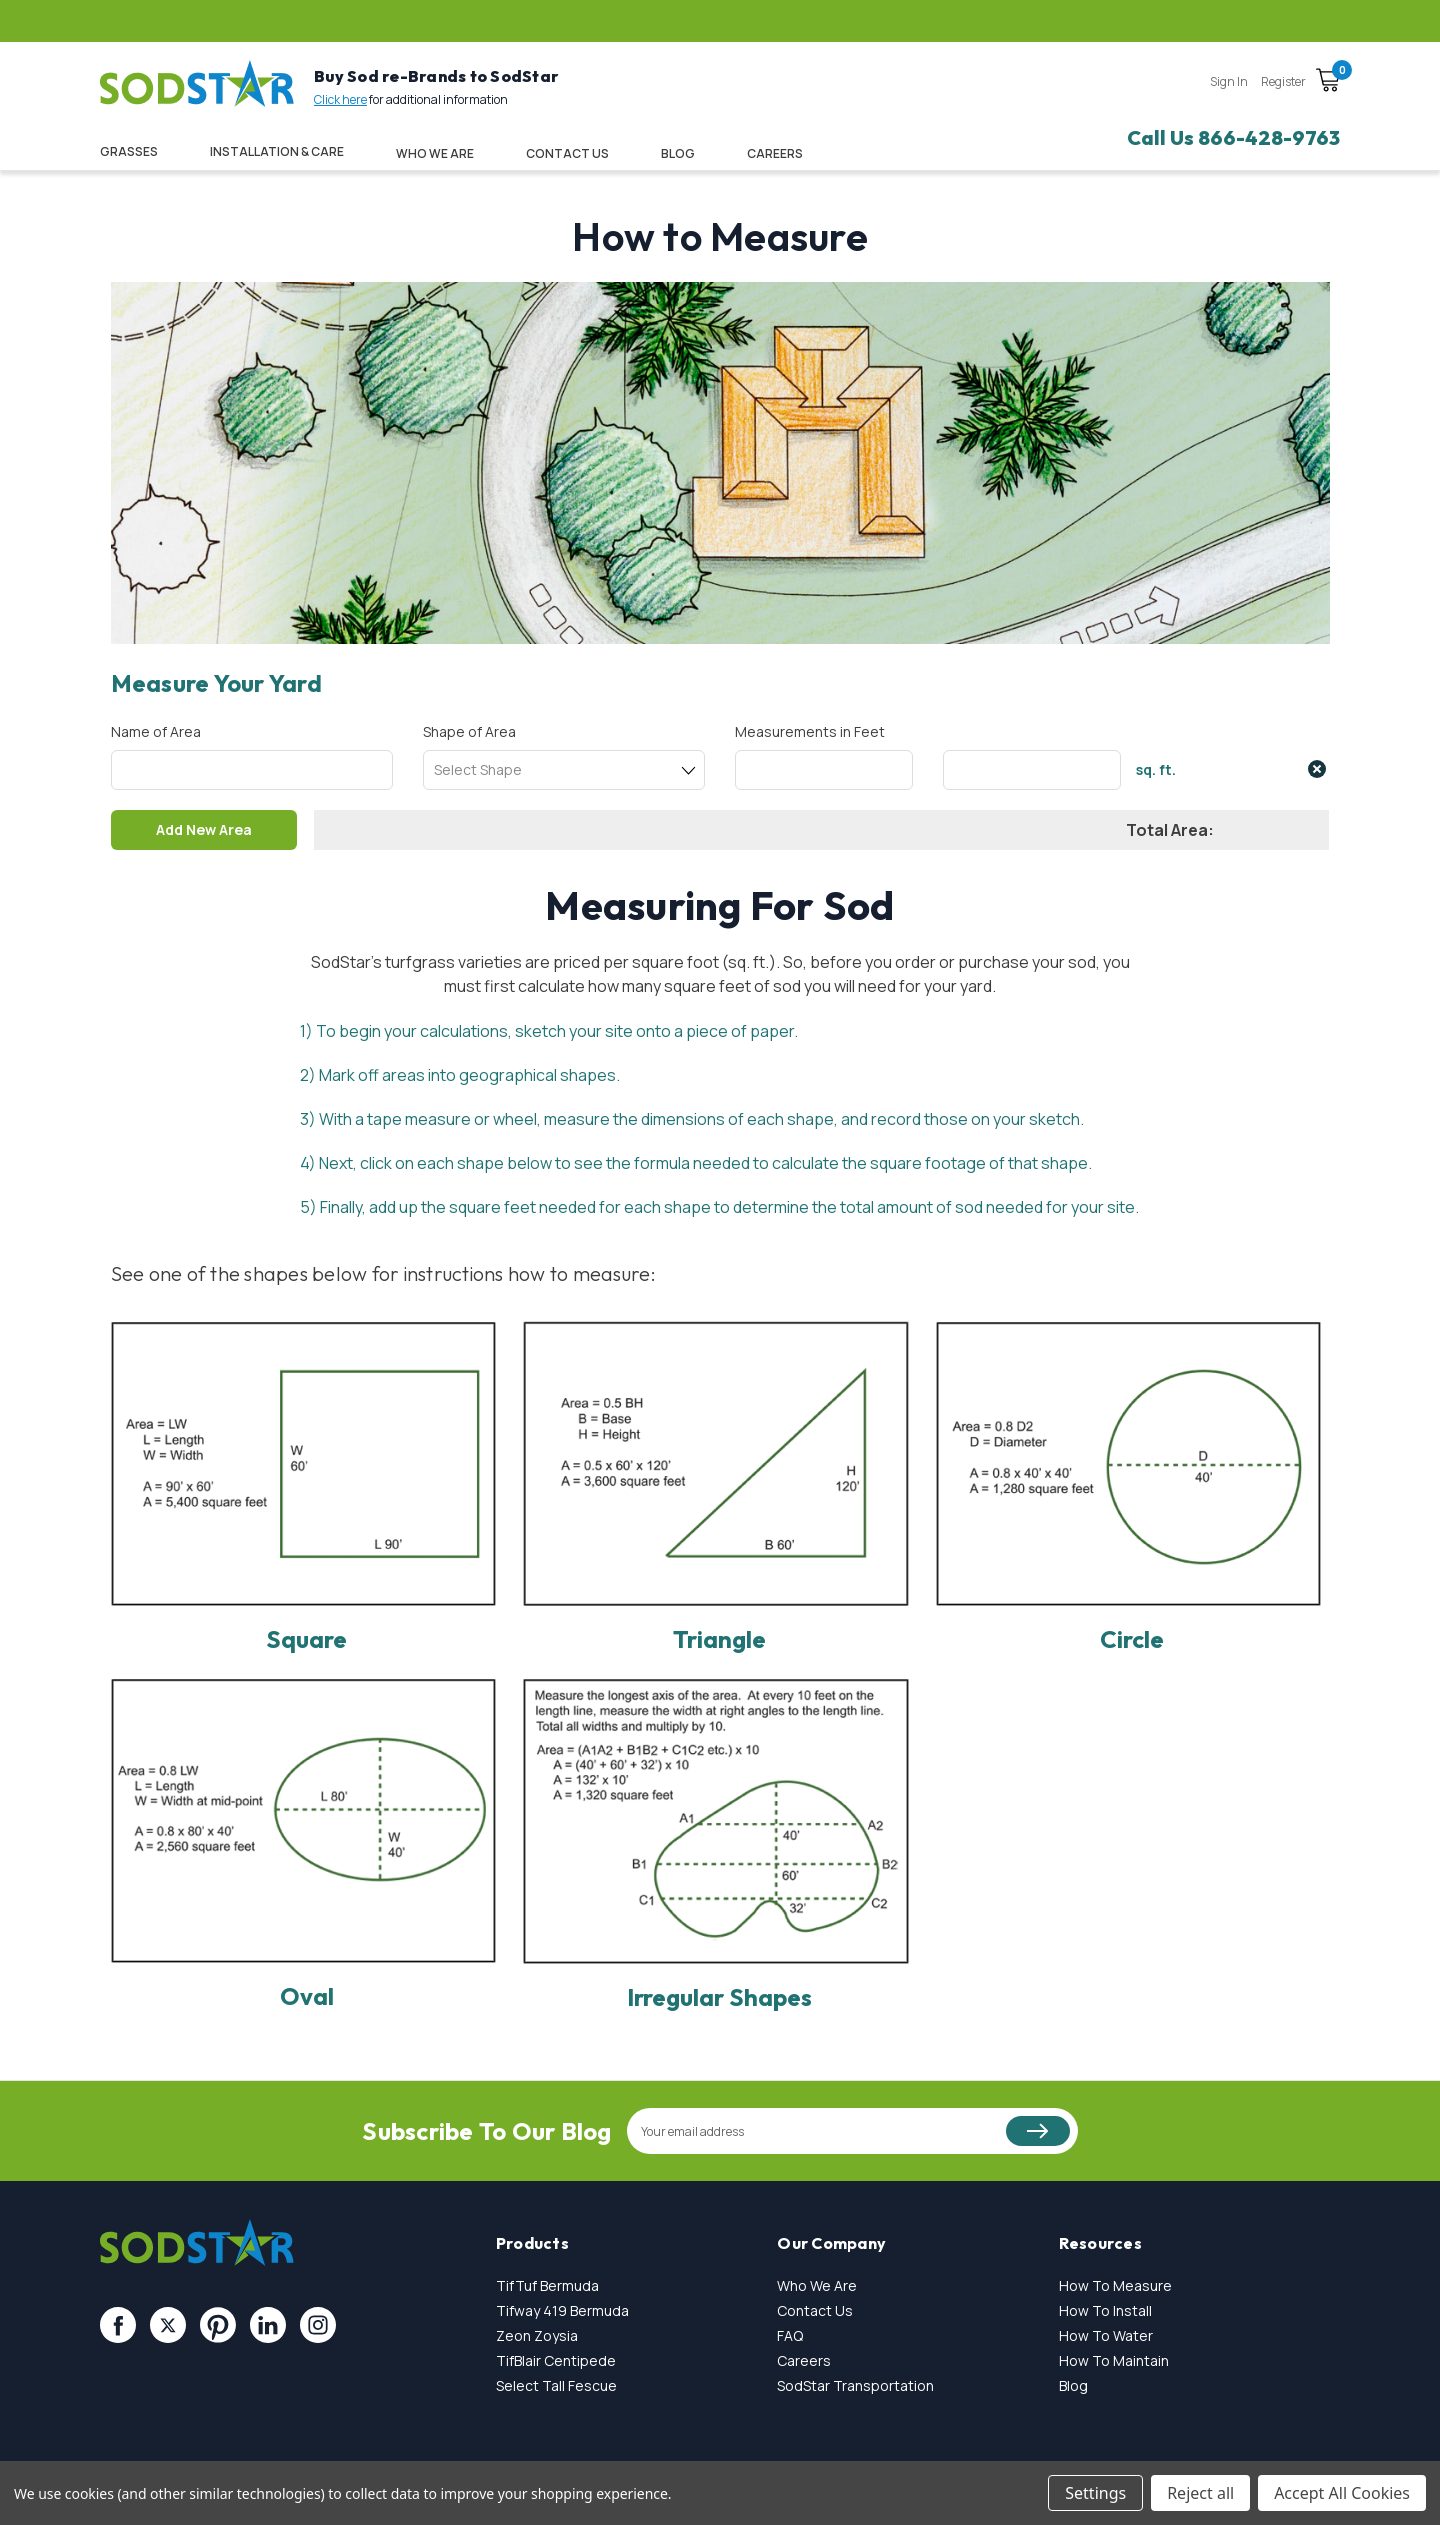 This screenshot has height=2525, width=1440. What do you see at coordinates (469, 731) in the screenshot?
I see `Shape of Area` at bounding box center [469, 731].